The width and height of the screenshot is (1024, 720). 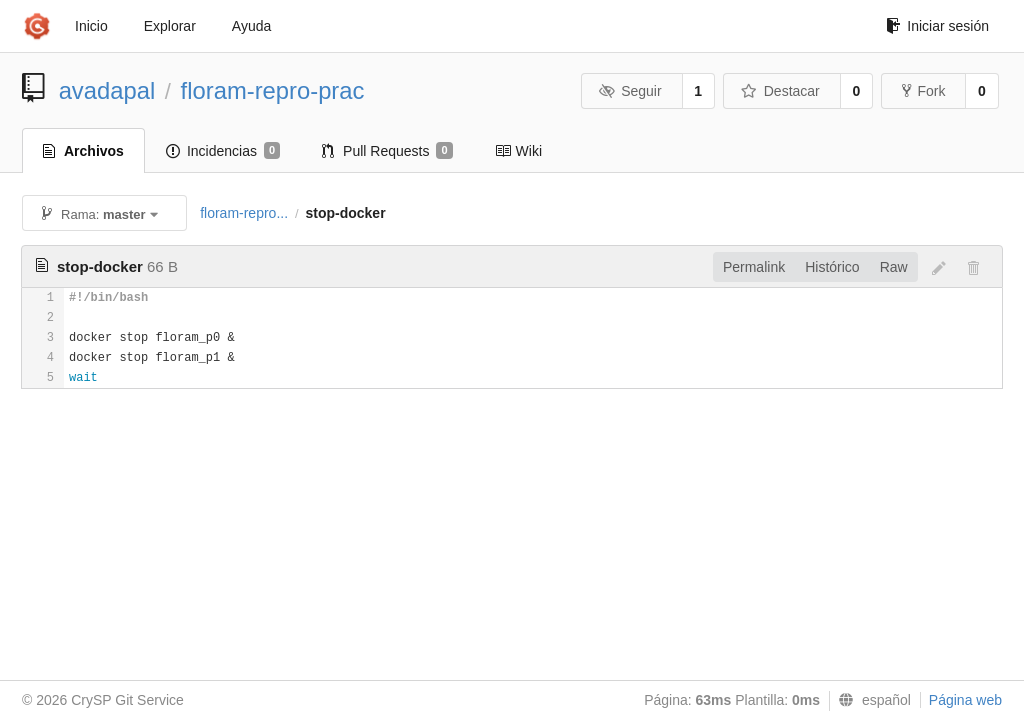 What do you see at coordinates (91, 26) in the screenshot?
I see `Inicio` at bounding box center [91, 26].